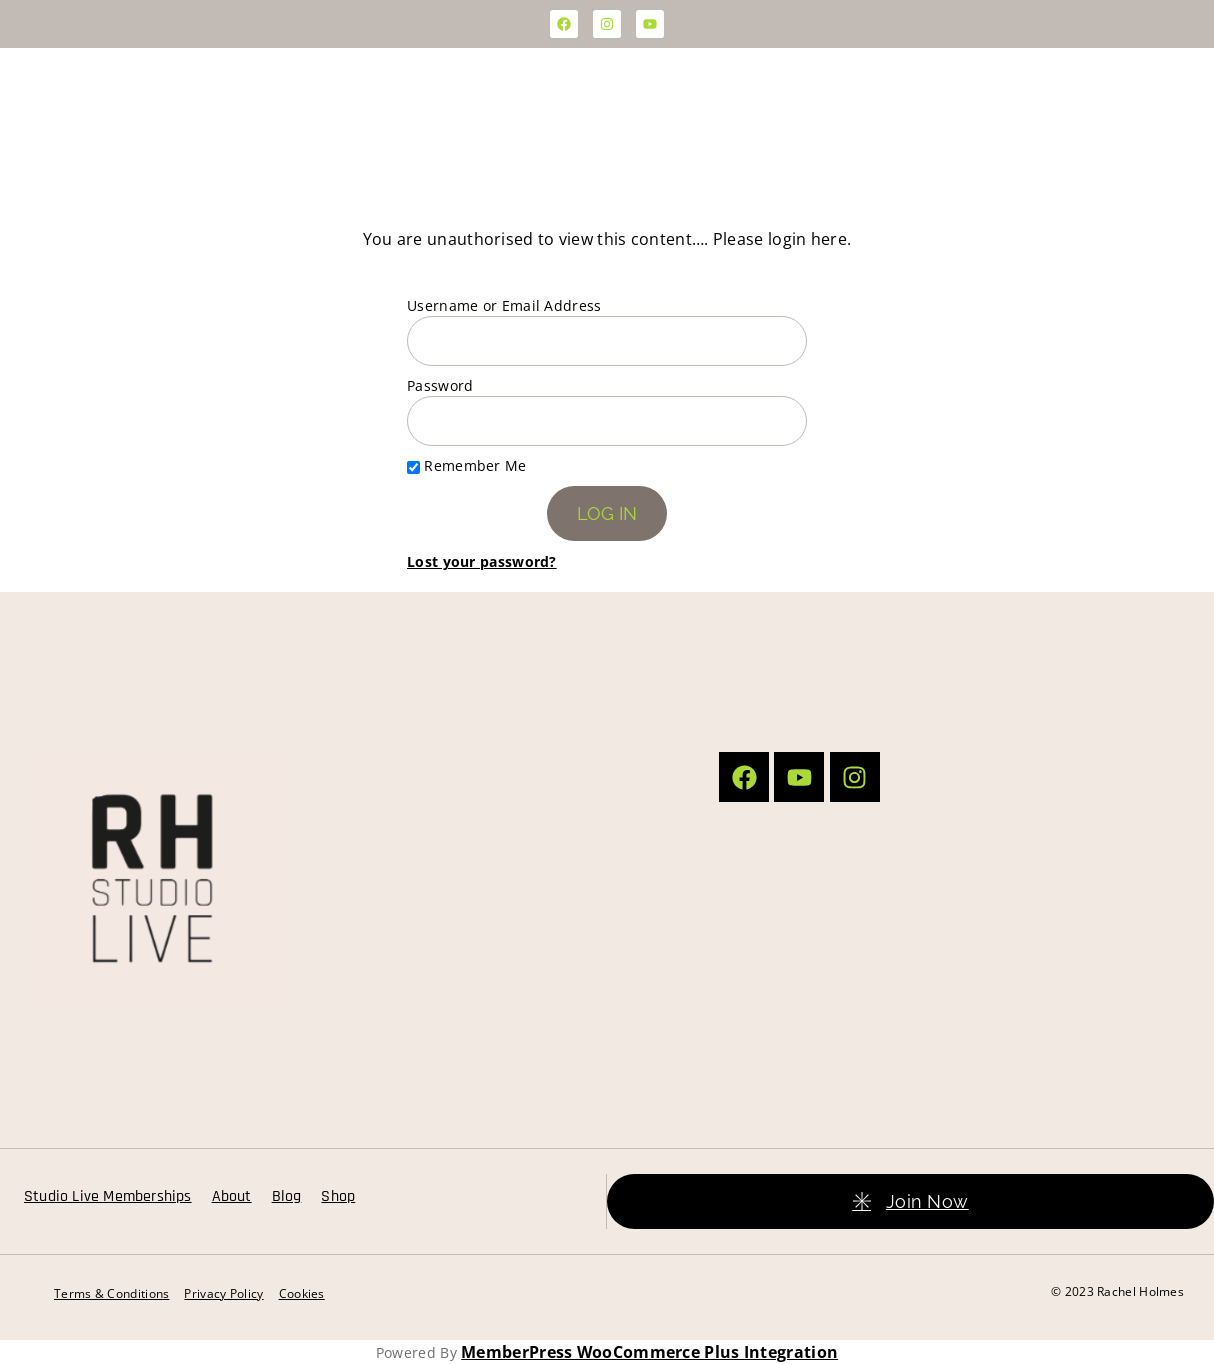 The width and height of the screenshot is (1214, 1365). Describe the element at coordinates (111, 1293) in the screenshot. I see `Terms & Conditions` at that location.